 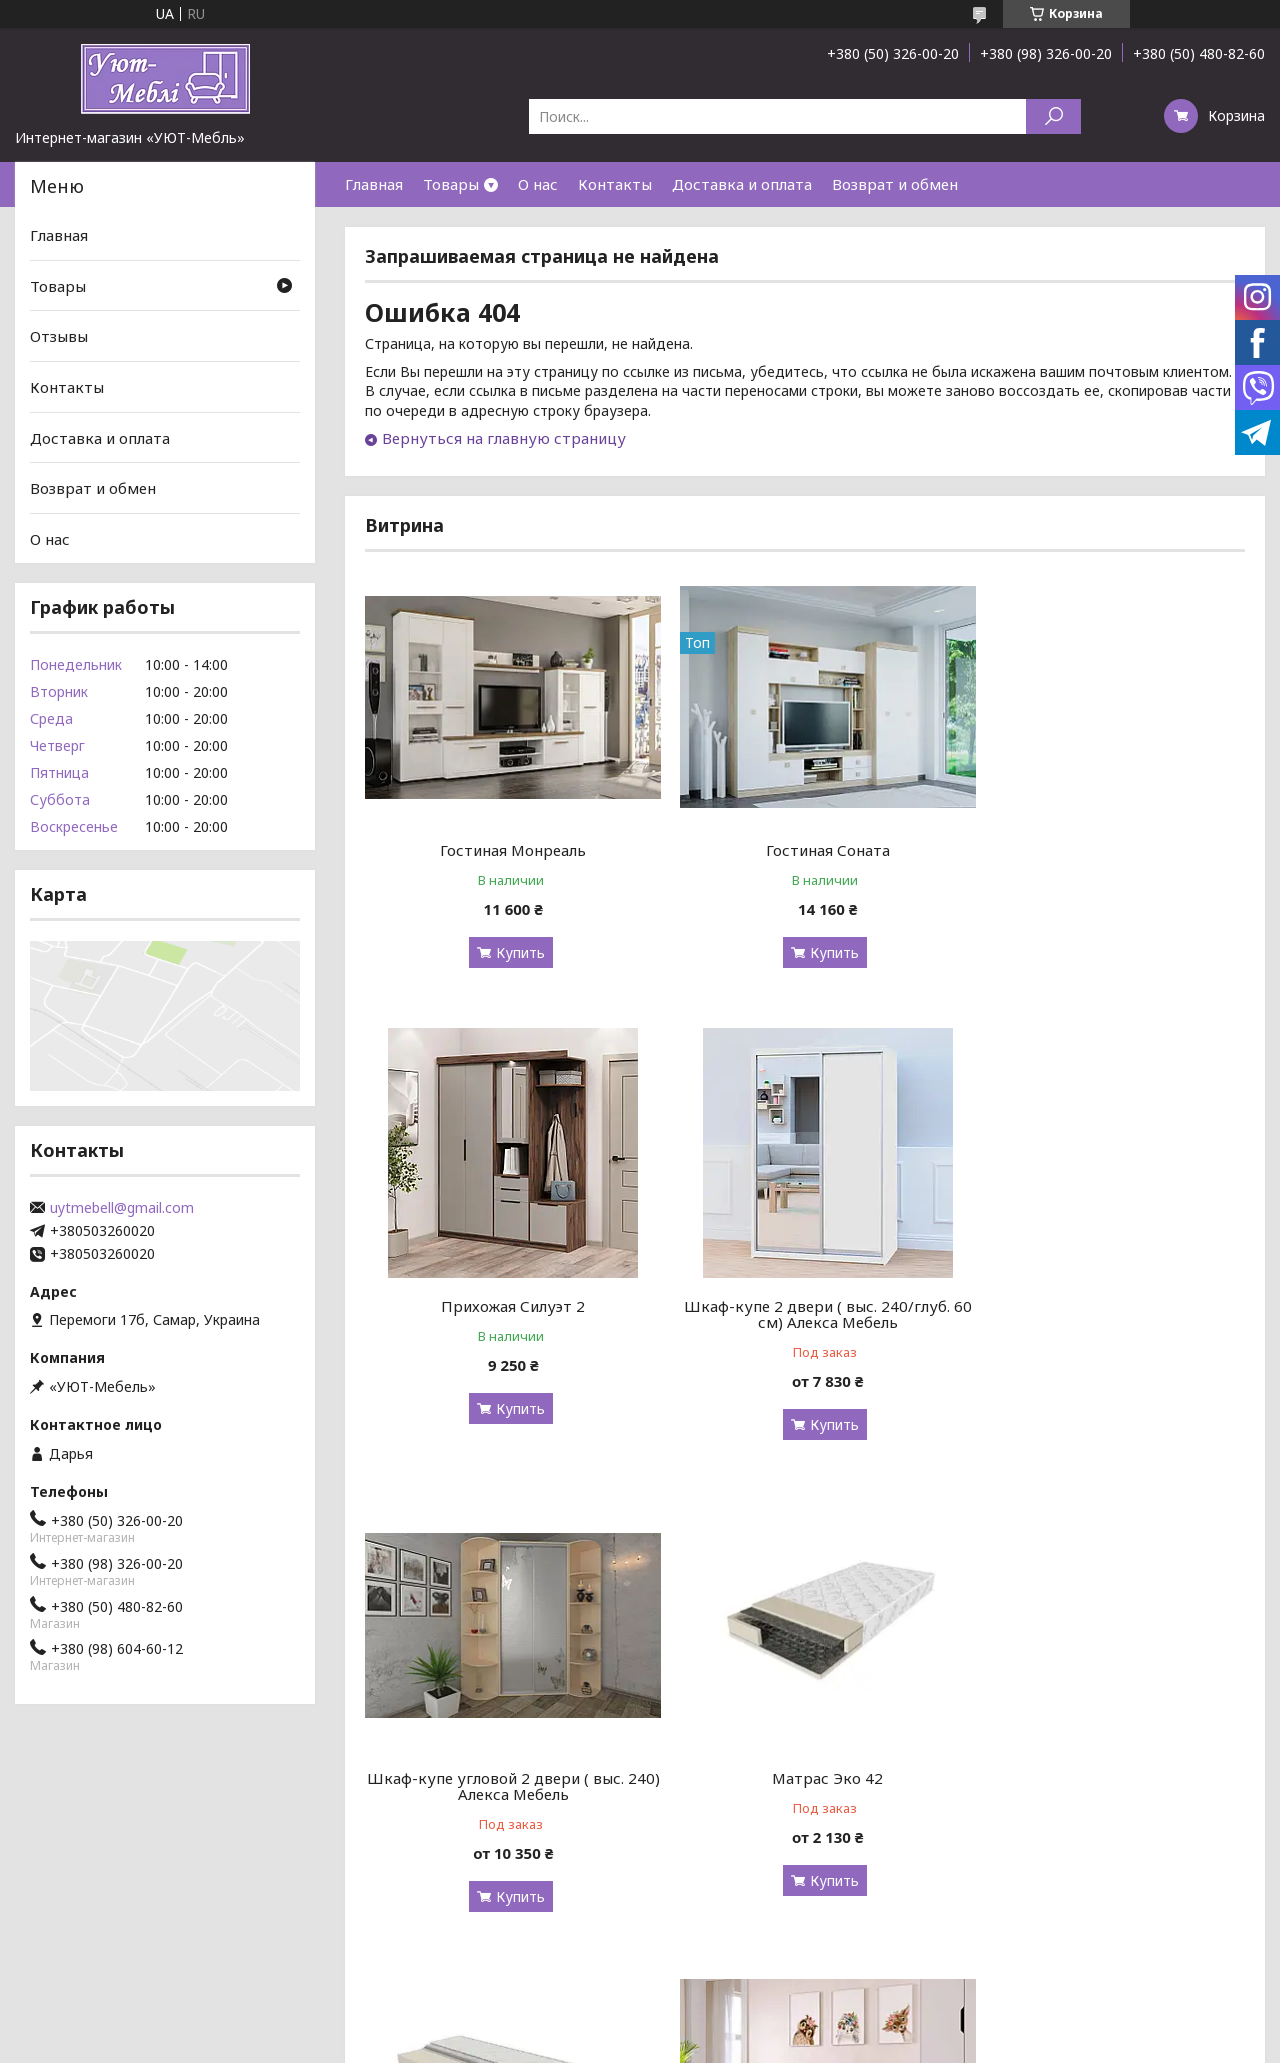 What do you see at coordinates (506, 1778) in the screenshot?
I see `Матрас Slim Roll / Слим Ролл` at bounding box center [506, 1778].